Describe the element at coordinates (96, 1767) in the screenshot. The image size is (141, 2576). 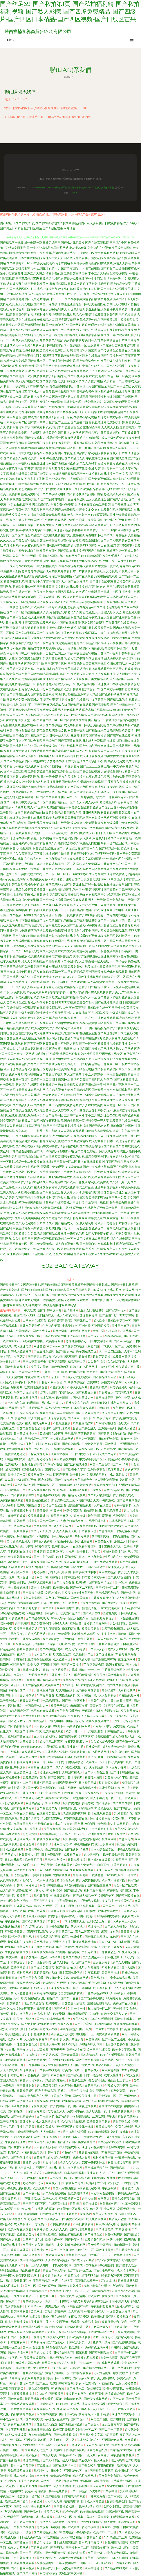
I see `久草视频新` at that location.